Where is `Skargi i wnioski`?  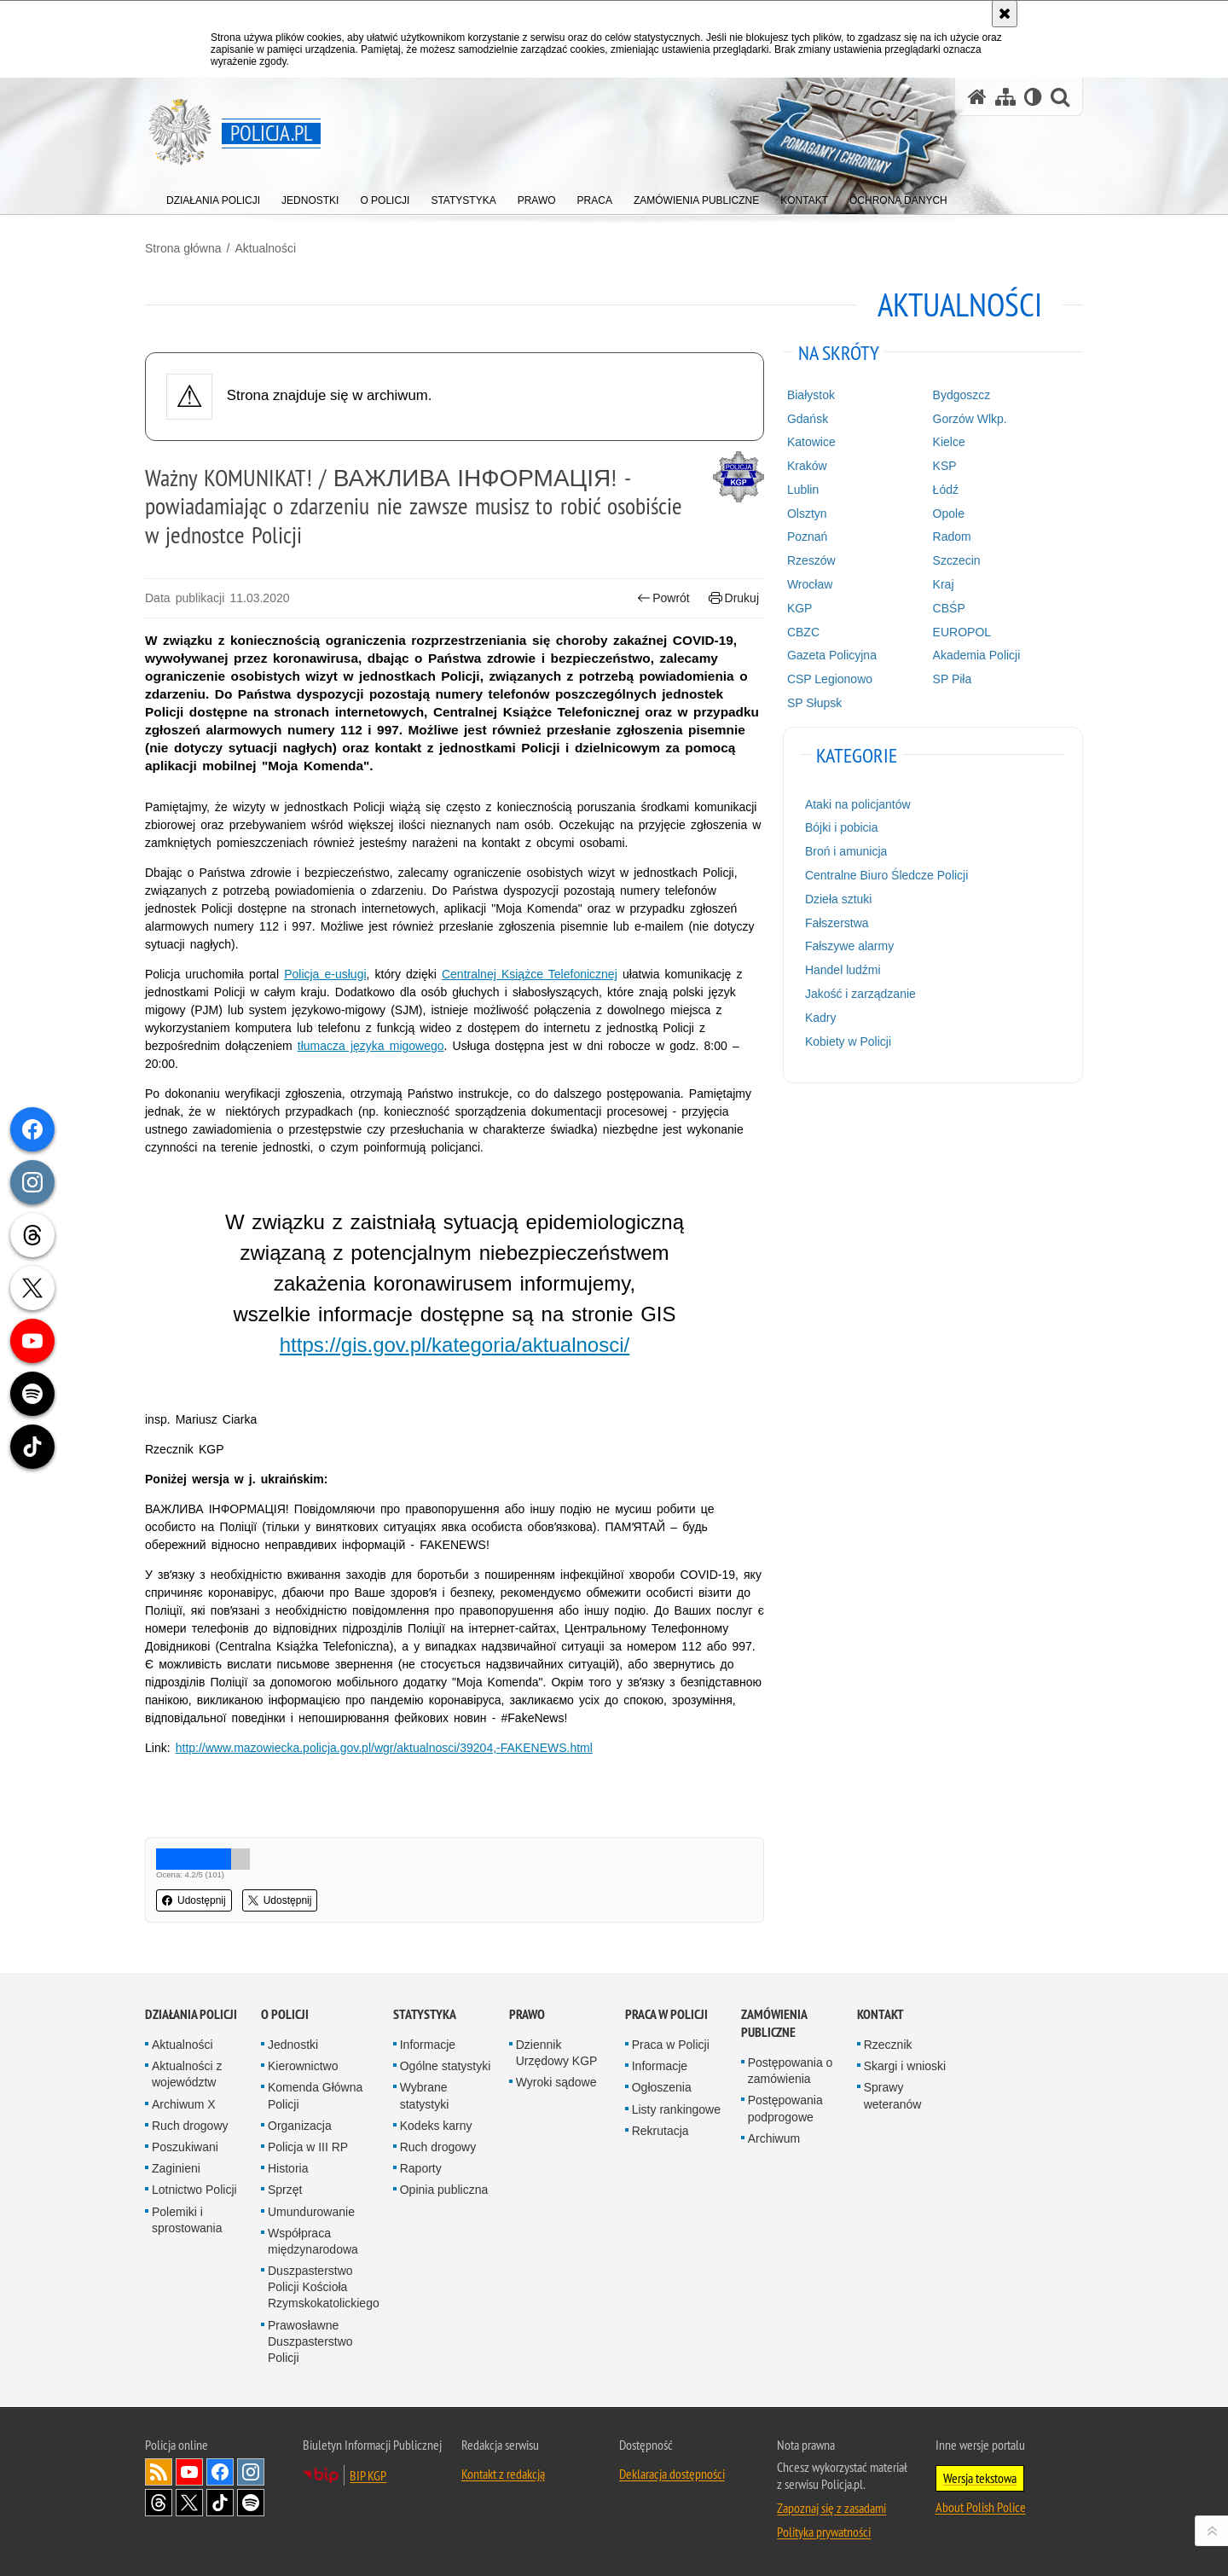 Skargi i wnioski is located at coordinates (905, 2066).